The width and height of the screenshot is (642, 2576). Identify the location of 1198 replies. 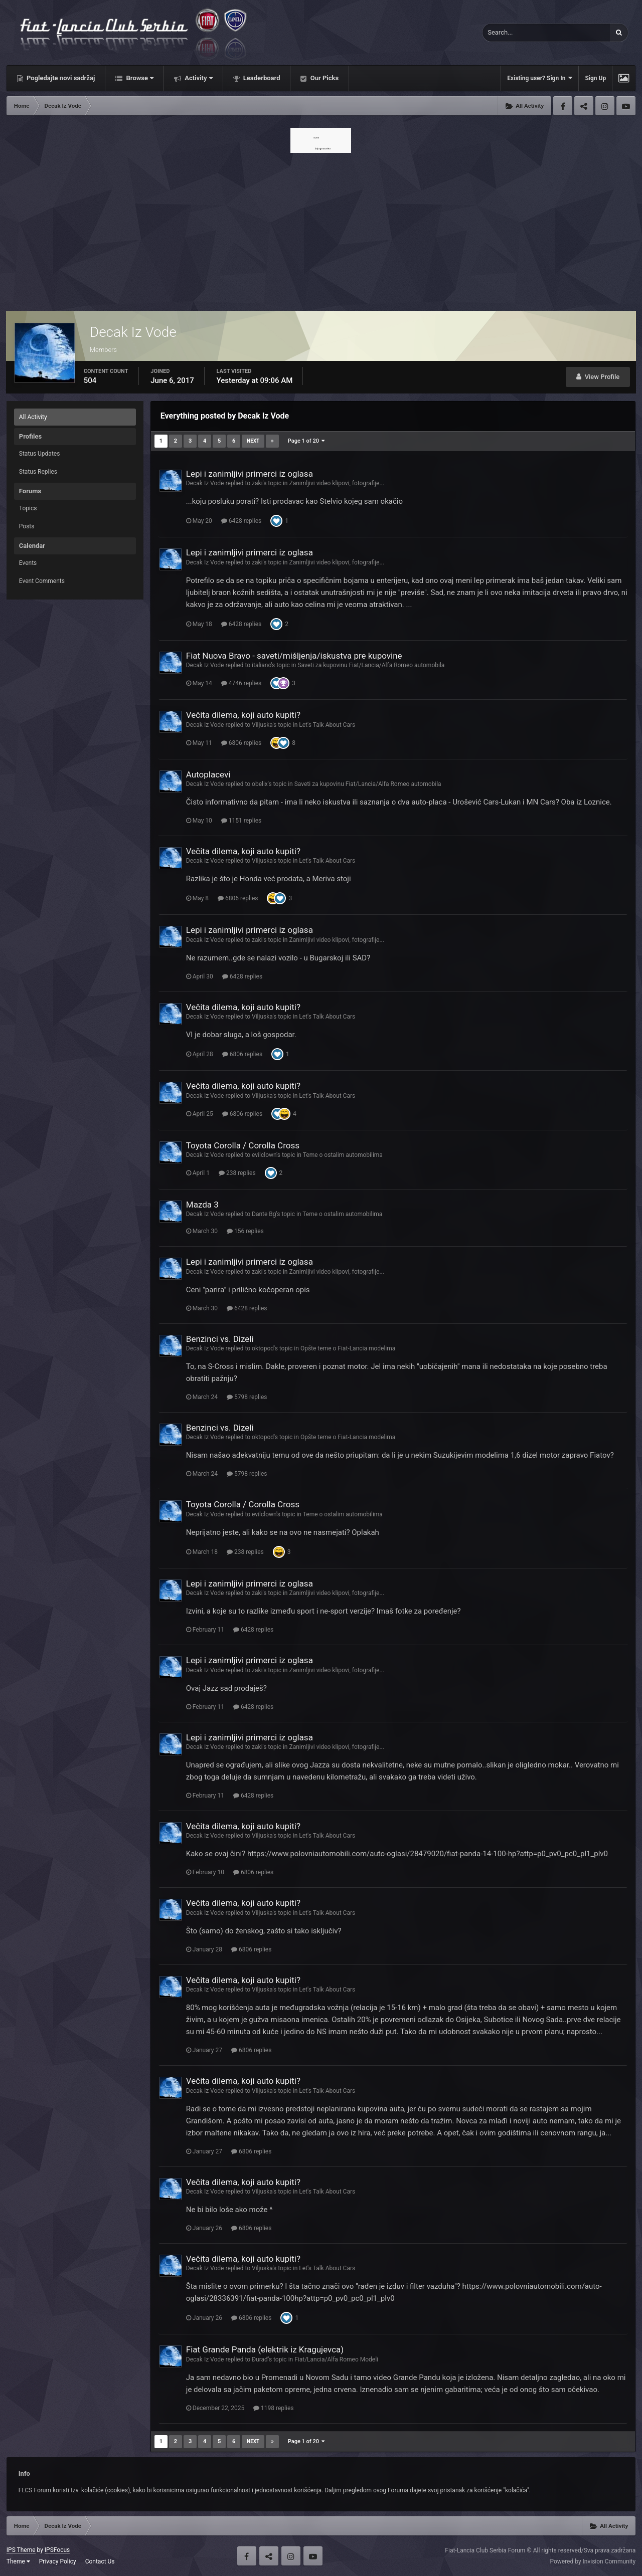
(273, 2408).